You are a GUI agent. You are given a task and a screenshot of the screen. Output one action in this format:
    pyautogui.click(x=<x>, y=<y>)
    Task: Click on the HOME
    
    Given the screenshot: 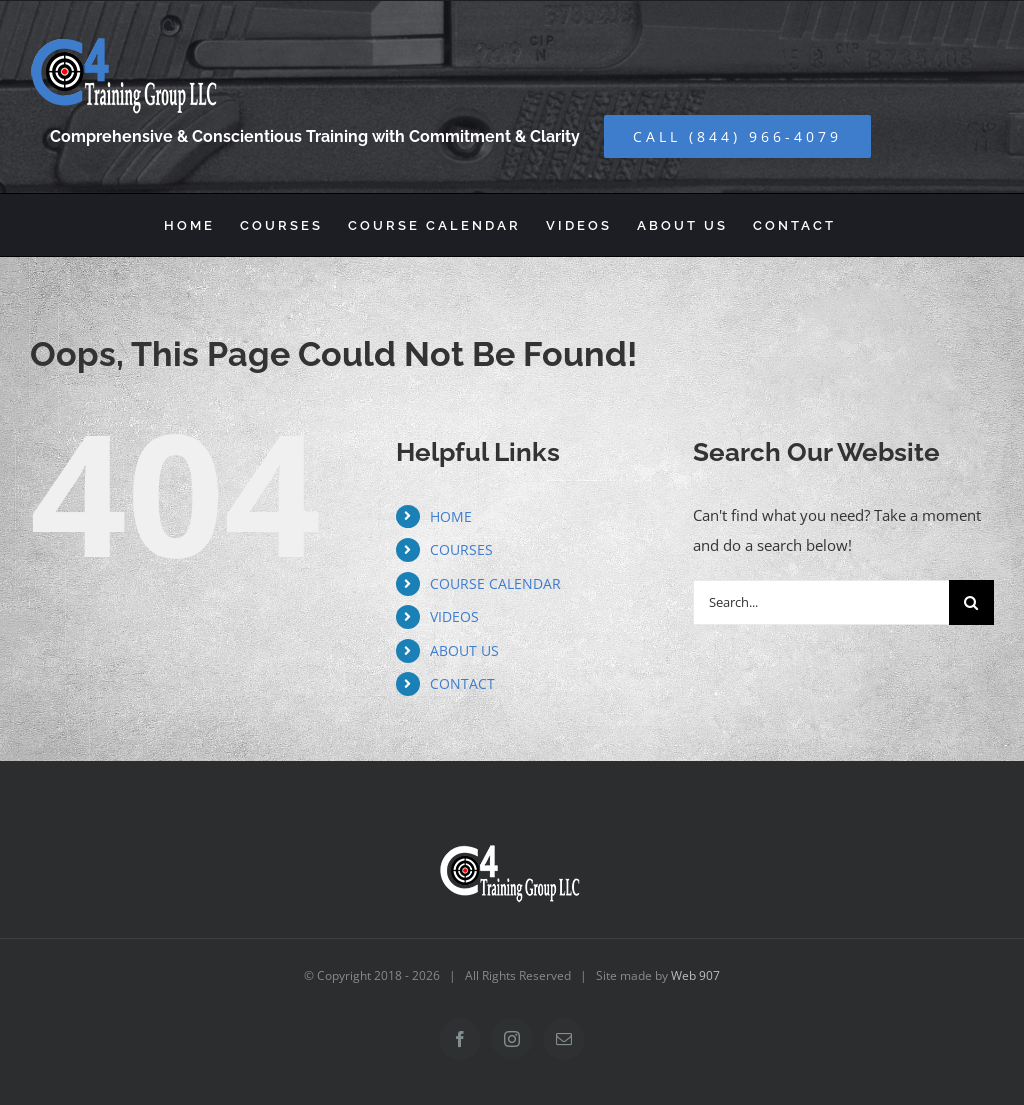 What is the action you would take?
    pyautogui.click(x=451, y=516)
    